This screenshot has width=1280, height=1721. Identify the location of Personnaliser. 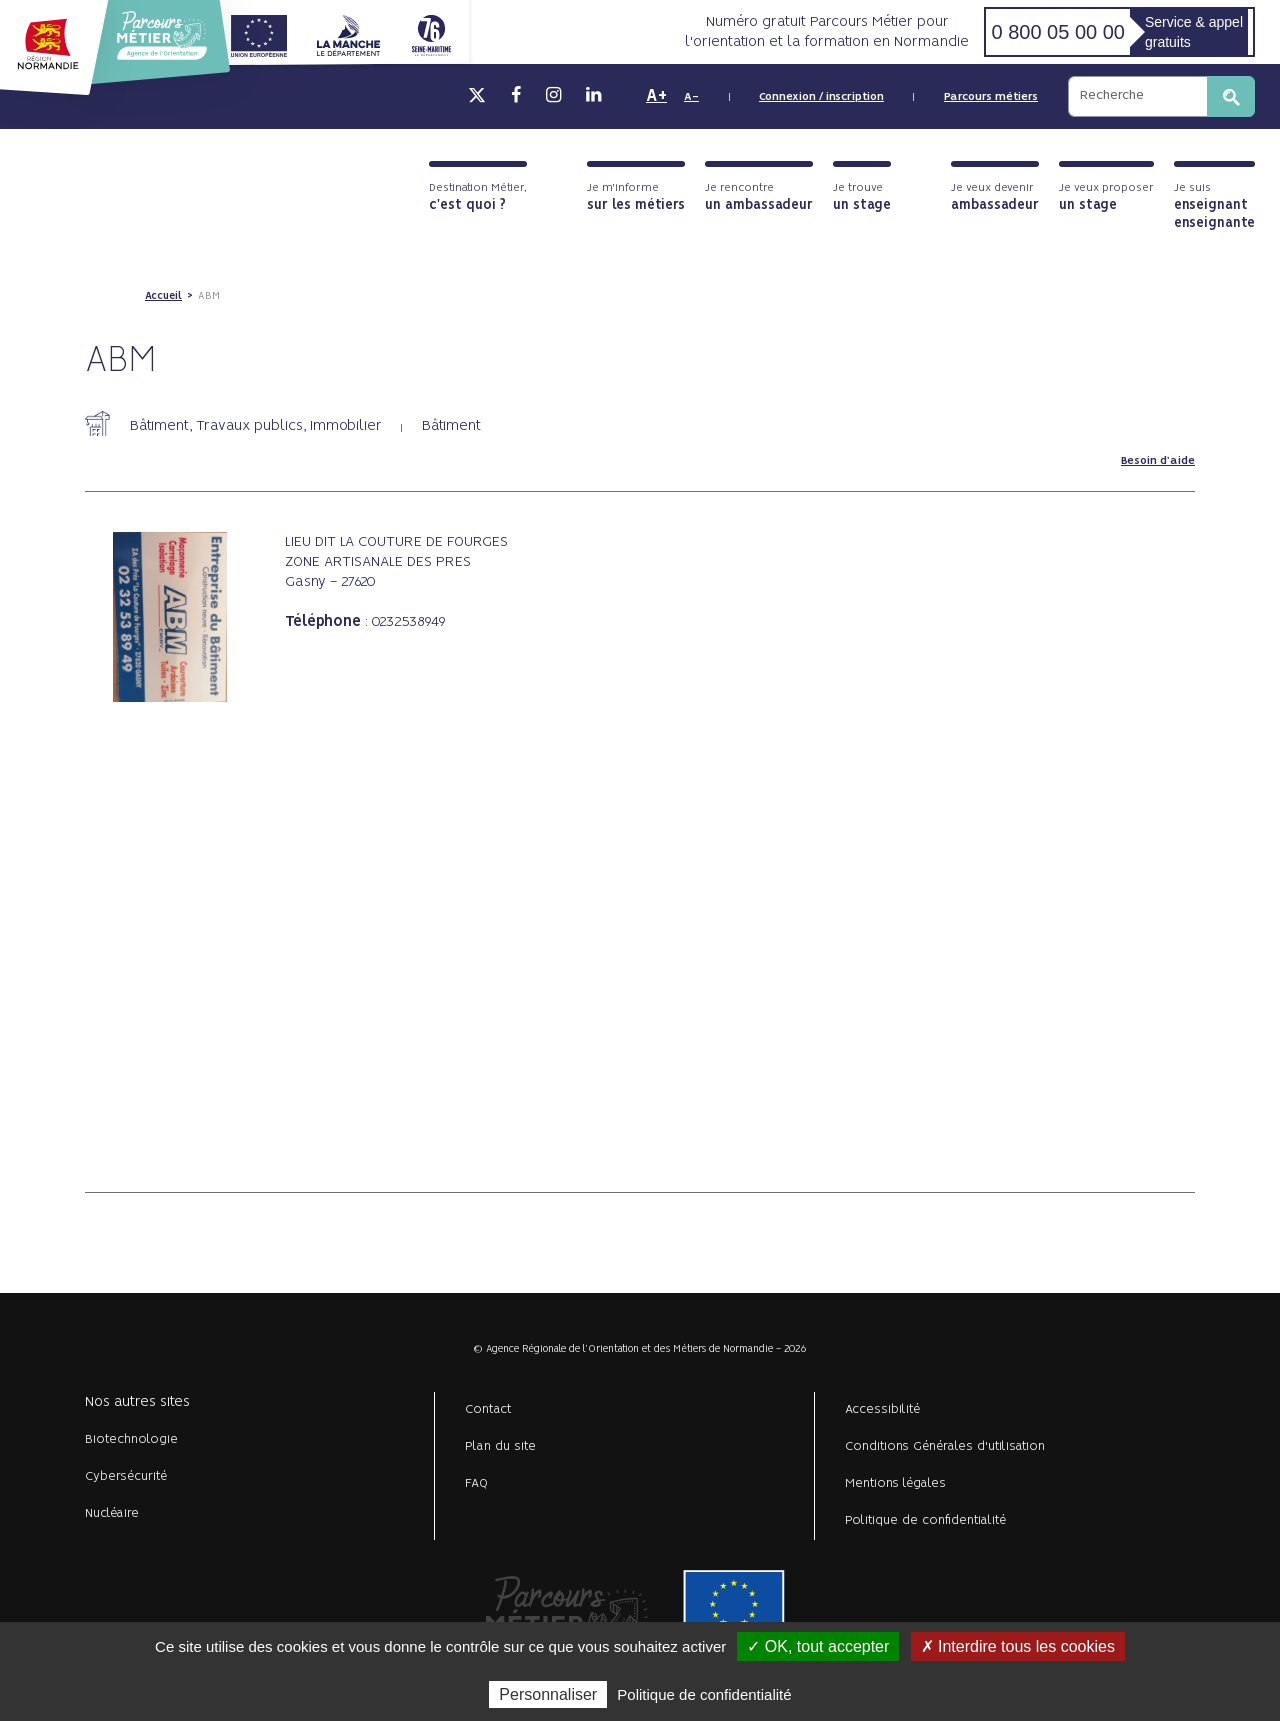
(548, 1694).